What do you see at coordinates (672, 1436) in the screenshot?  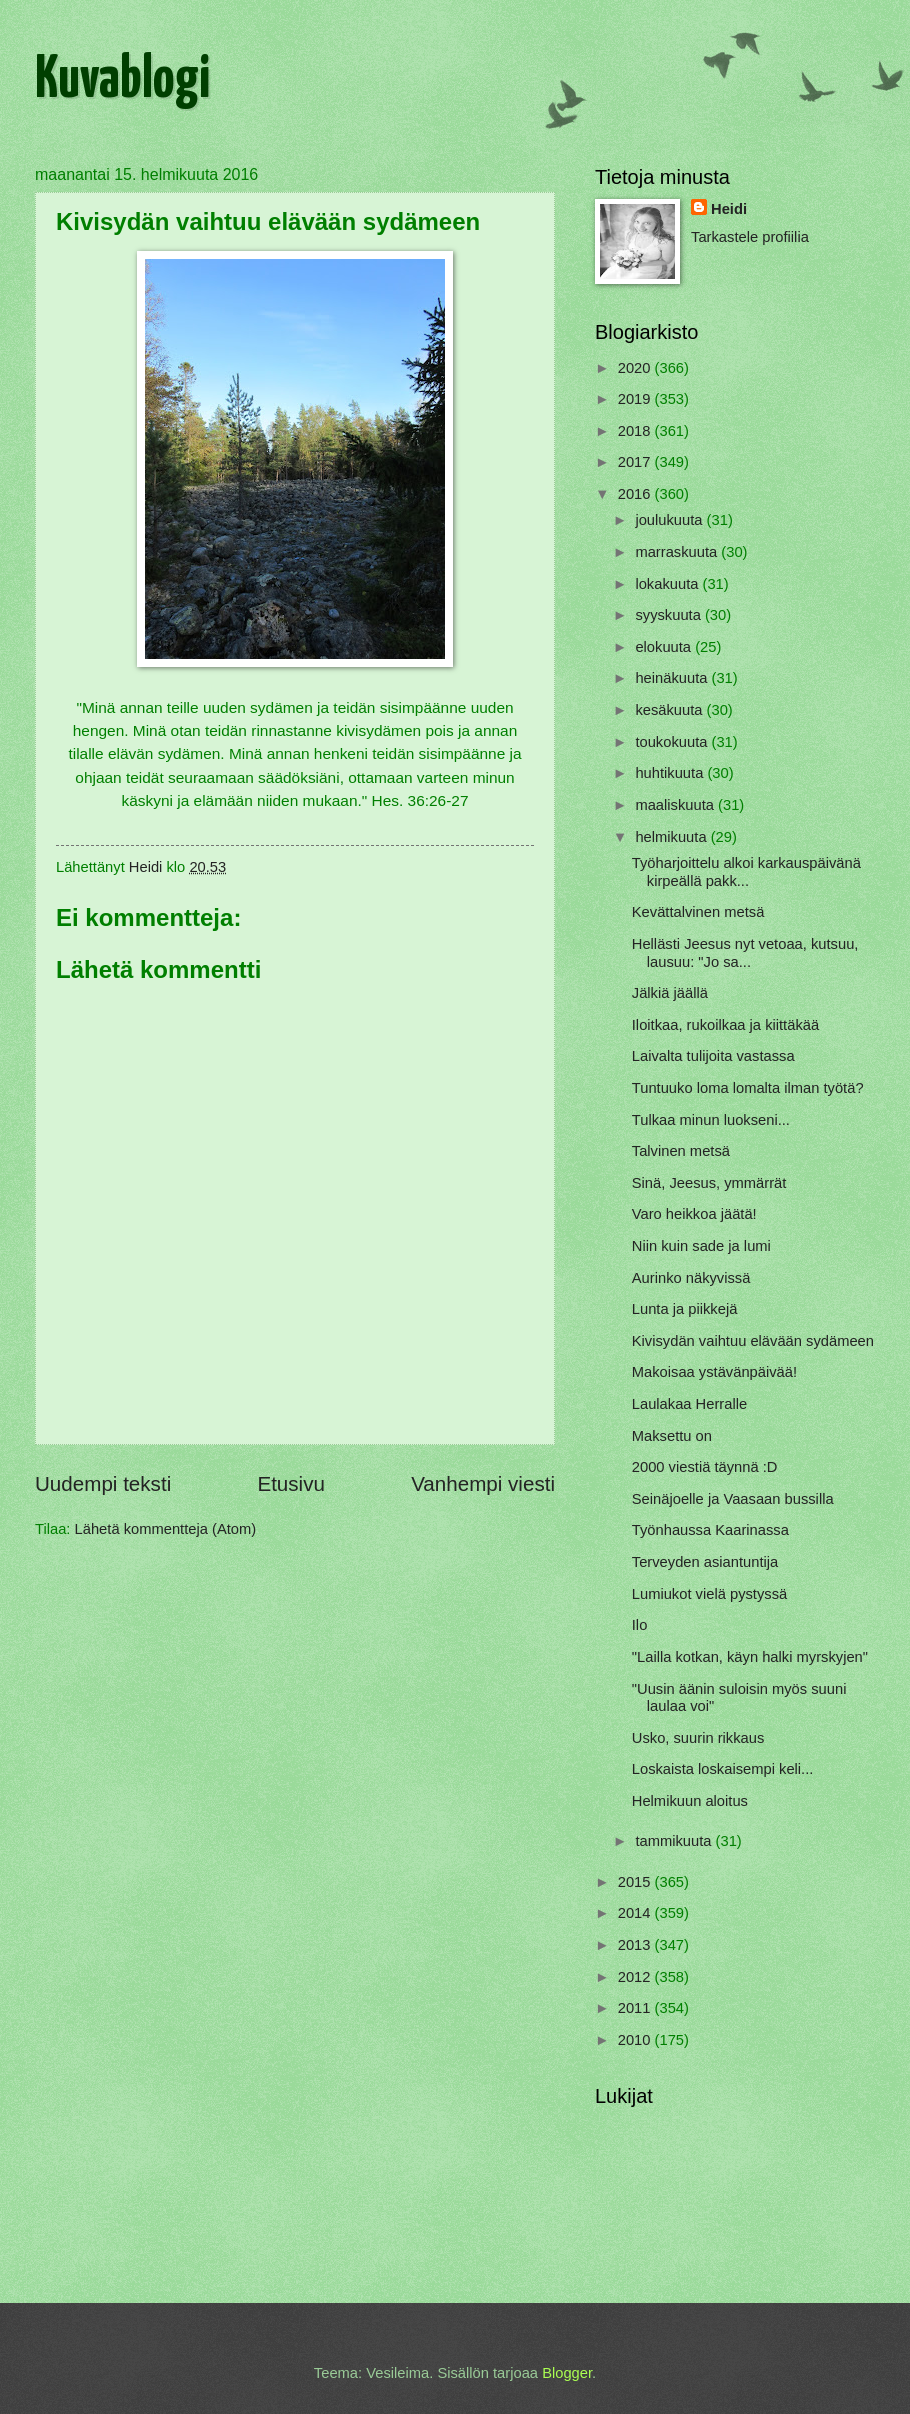 I see `Maksettu on` at bounding box center [672, 1436].